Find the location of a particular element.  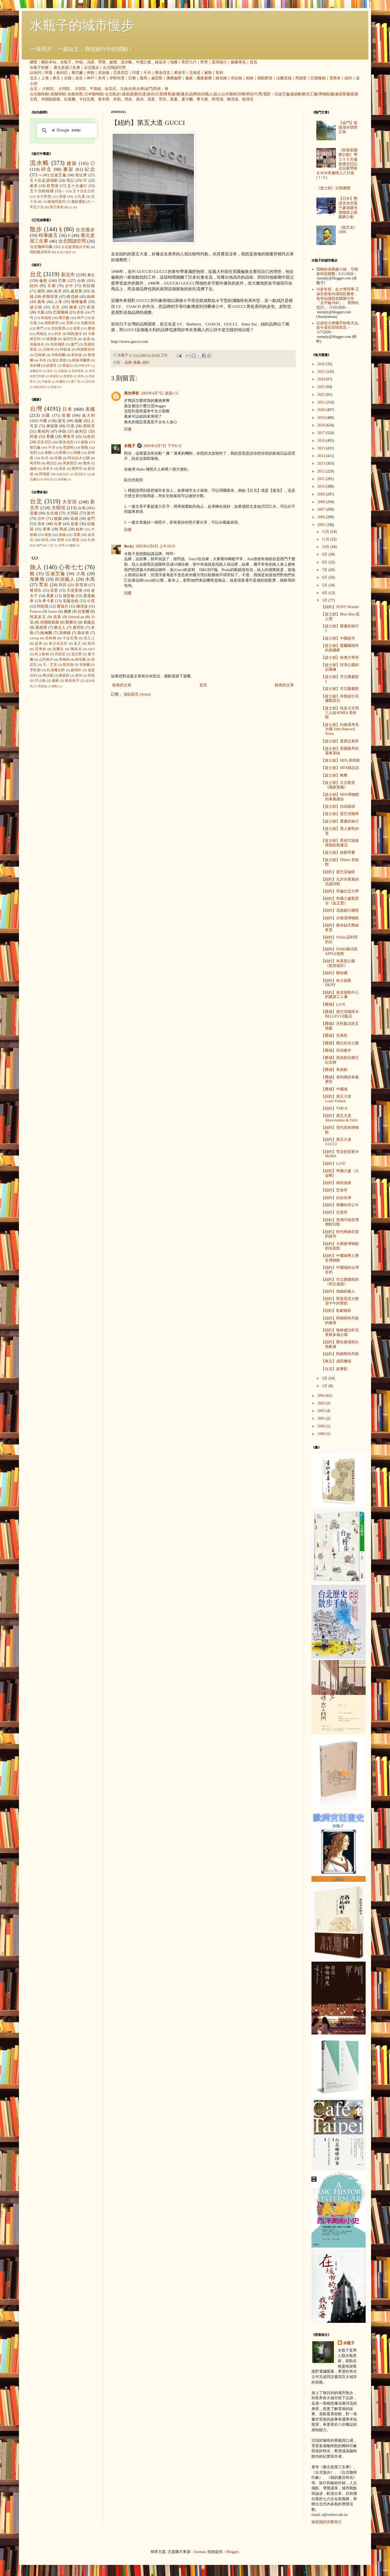

五十次生日趴 is located at coordinates (84, 191).